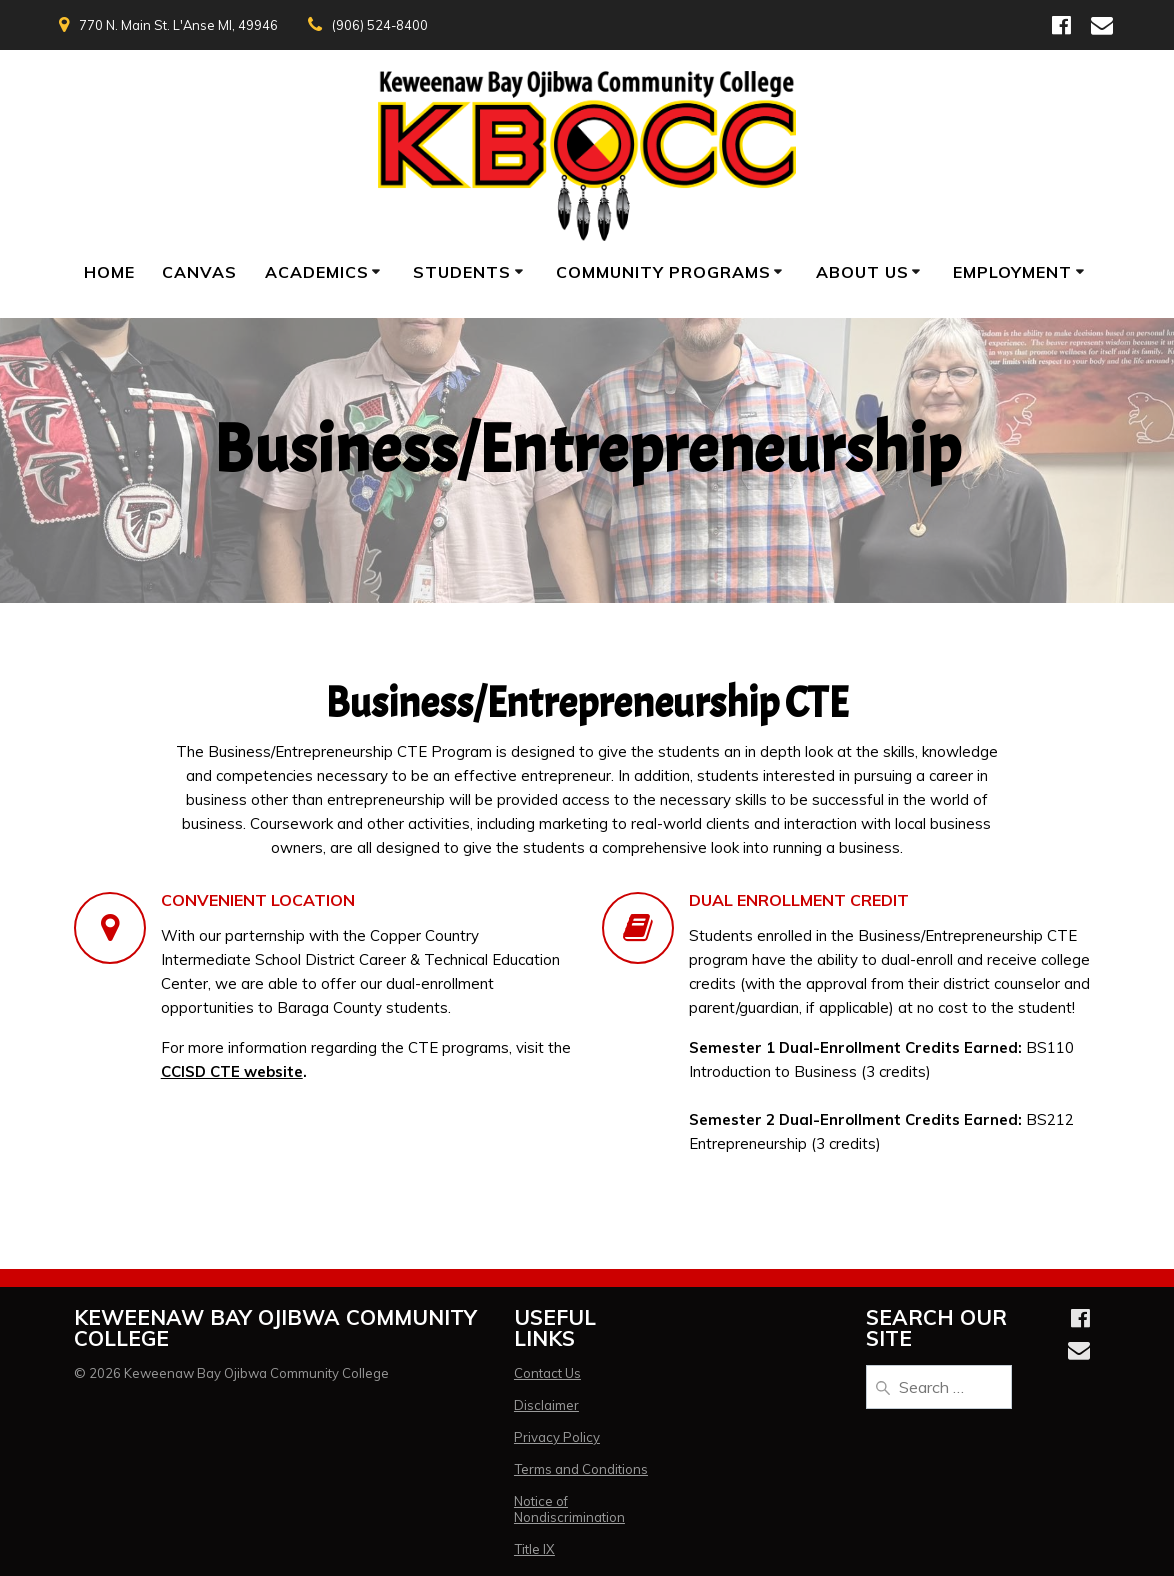  What do you see at coordinates (663, 272) in the screenshot?
I see `Community Programs` at bounding box center [663, 272].